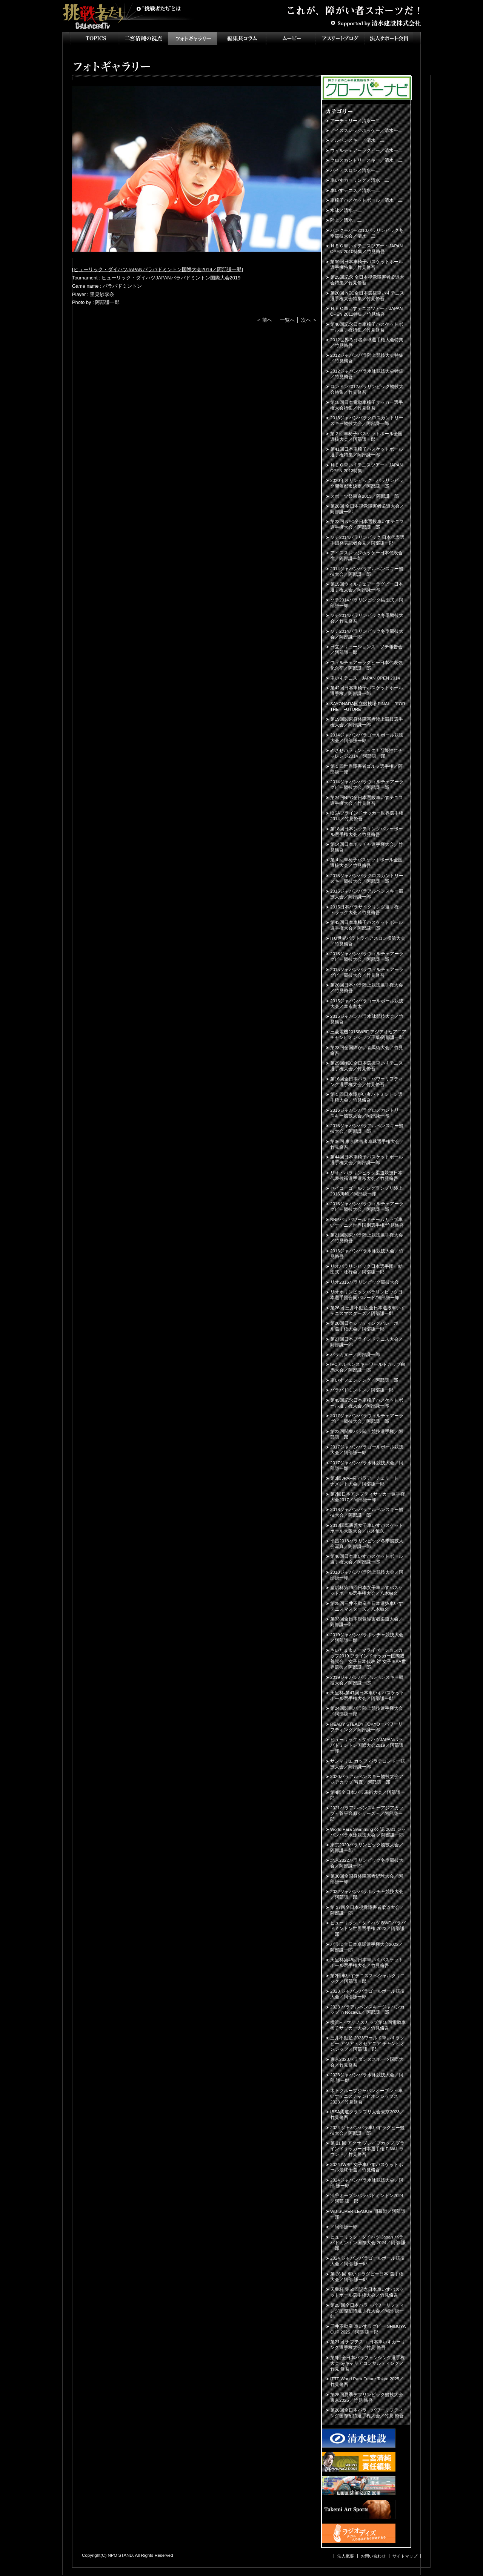 Image resolution: width=483 pixels, height=2576 pixels. Describe the element at coordinates (366, 1128) in the screenshot. I see `2016ジャパンパラアルペンスキー競技大会／阿部謙一郎` at that location.